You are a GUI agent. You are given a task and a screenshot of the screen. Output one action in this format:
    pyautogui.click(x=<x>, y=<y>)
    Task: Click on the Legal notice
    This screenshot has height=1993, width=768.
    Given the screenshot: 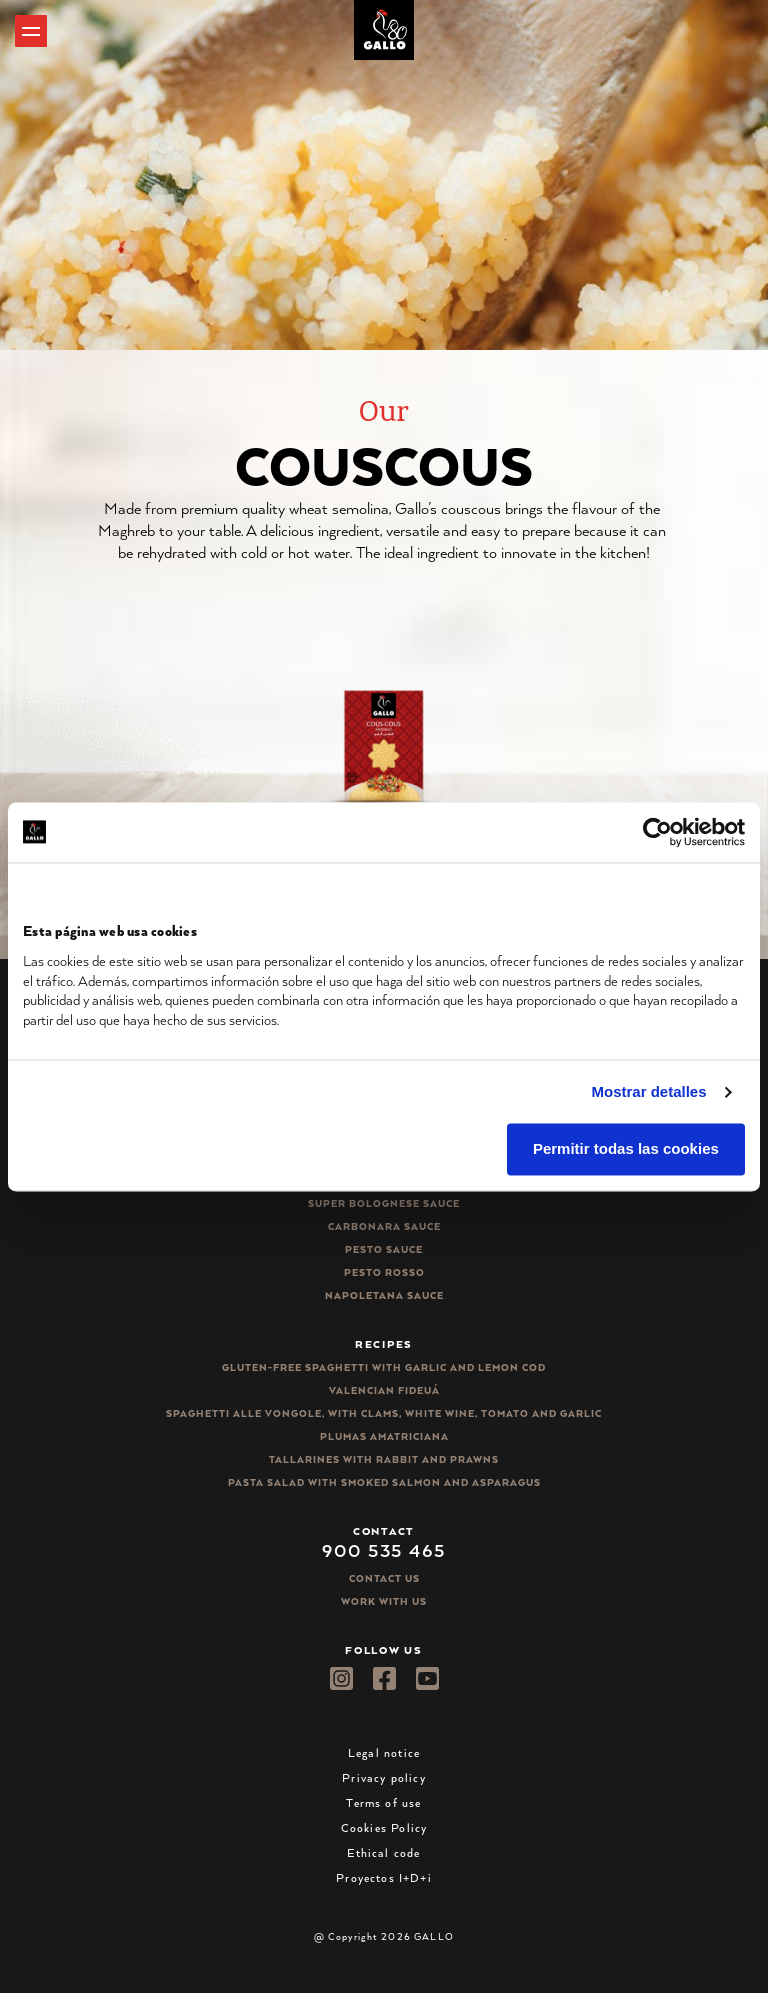 What is the action you would take?
    pyautogui.click(x=384, y=1752)
    